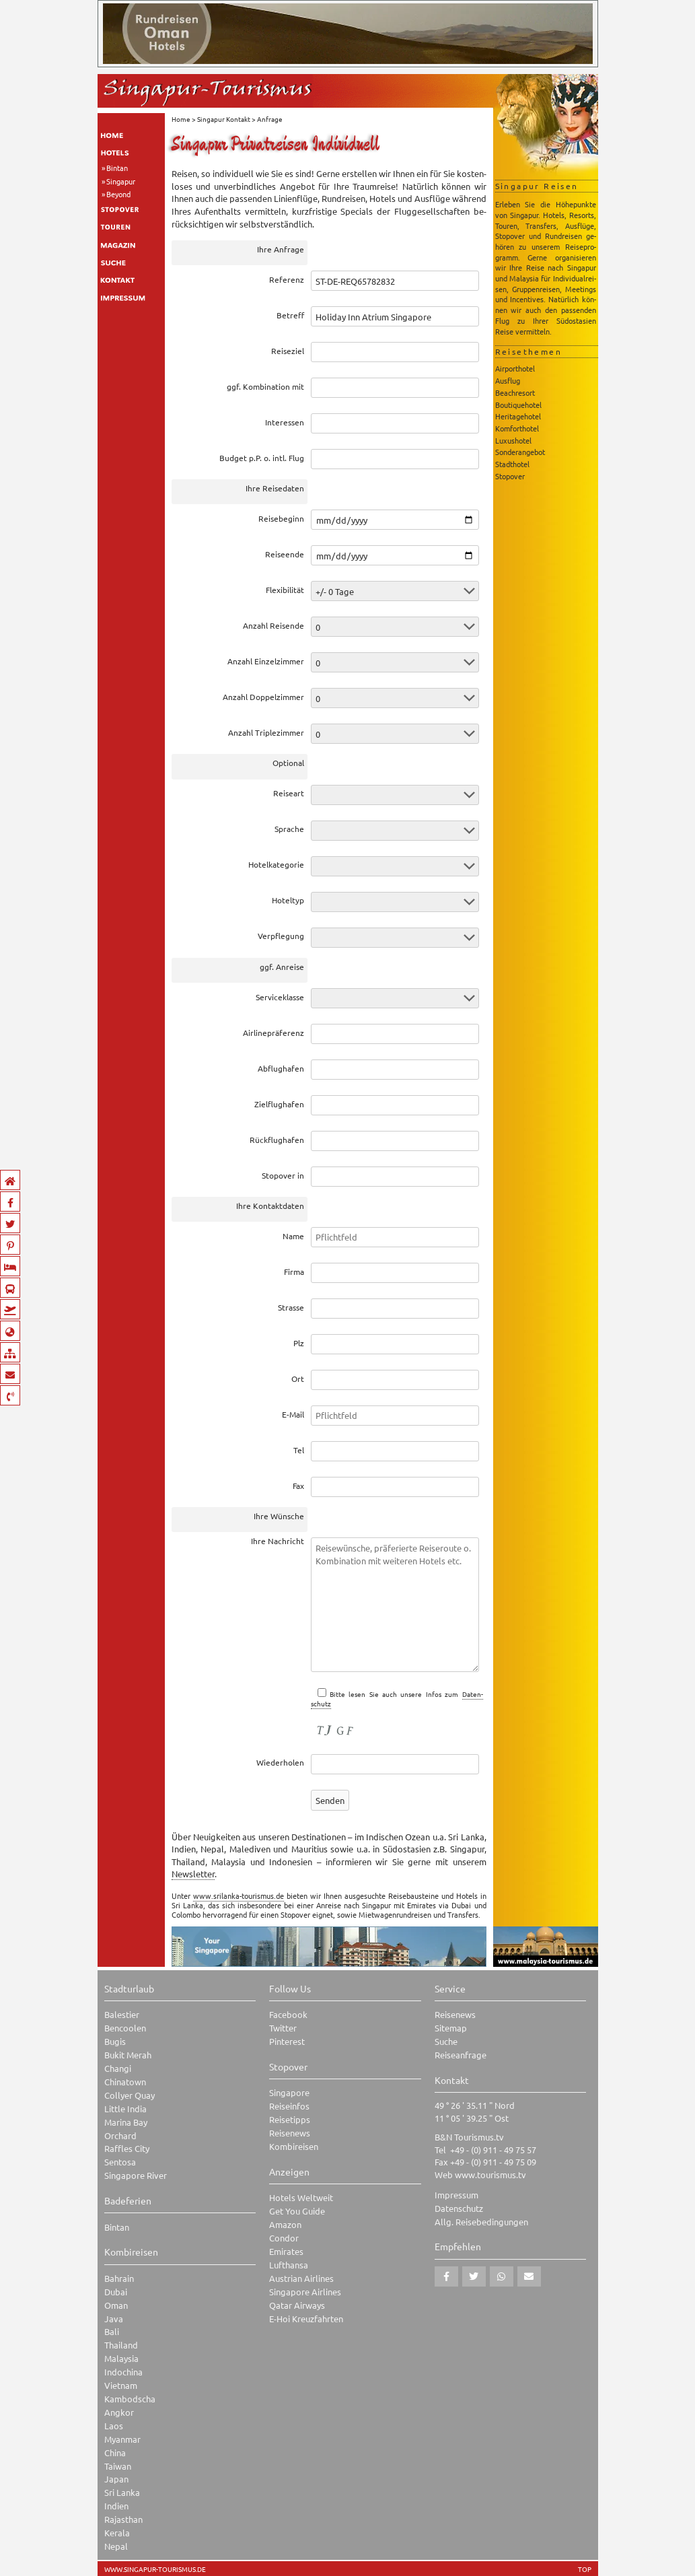 The height and width of the screenshot is (2576, 695). Describe the element at coordinates (117, 167) in the screenshot. I see `Bintan` at that location.